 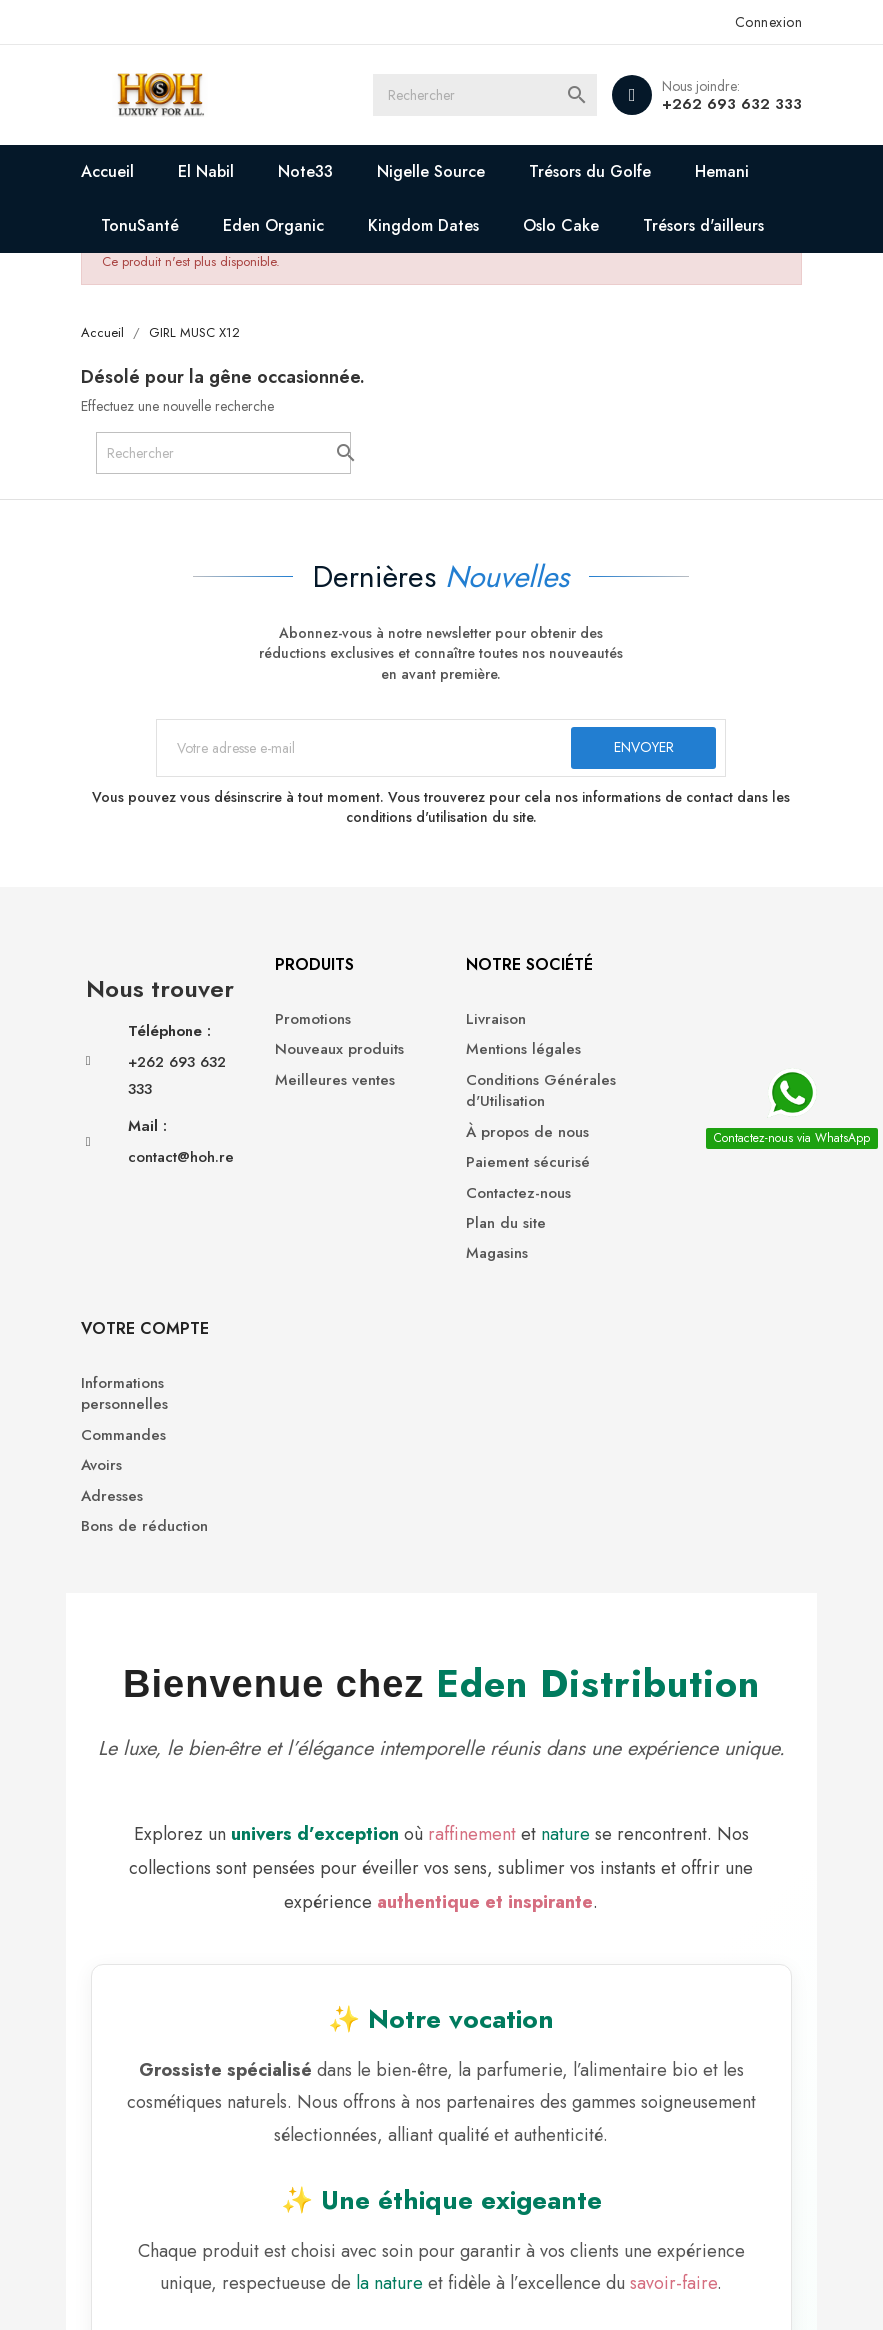 What do you see at coordinates (509, 1194) in the screenshot?
I see `Contactez-nous` at bounding box center [509, 1194].